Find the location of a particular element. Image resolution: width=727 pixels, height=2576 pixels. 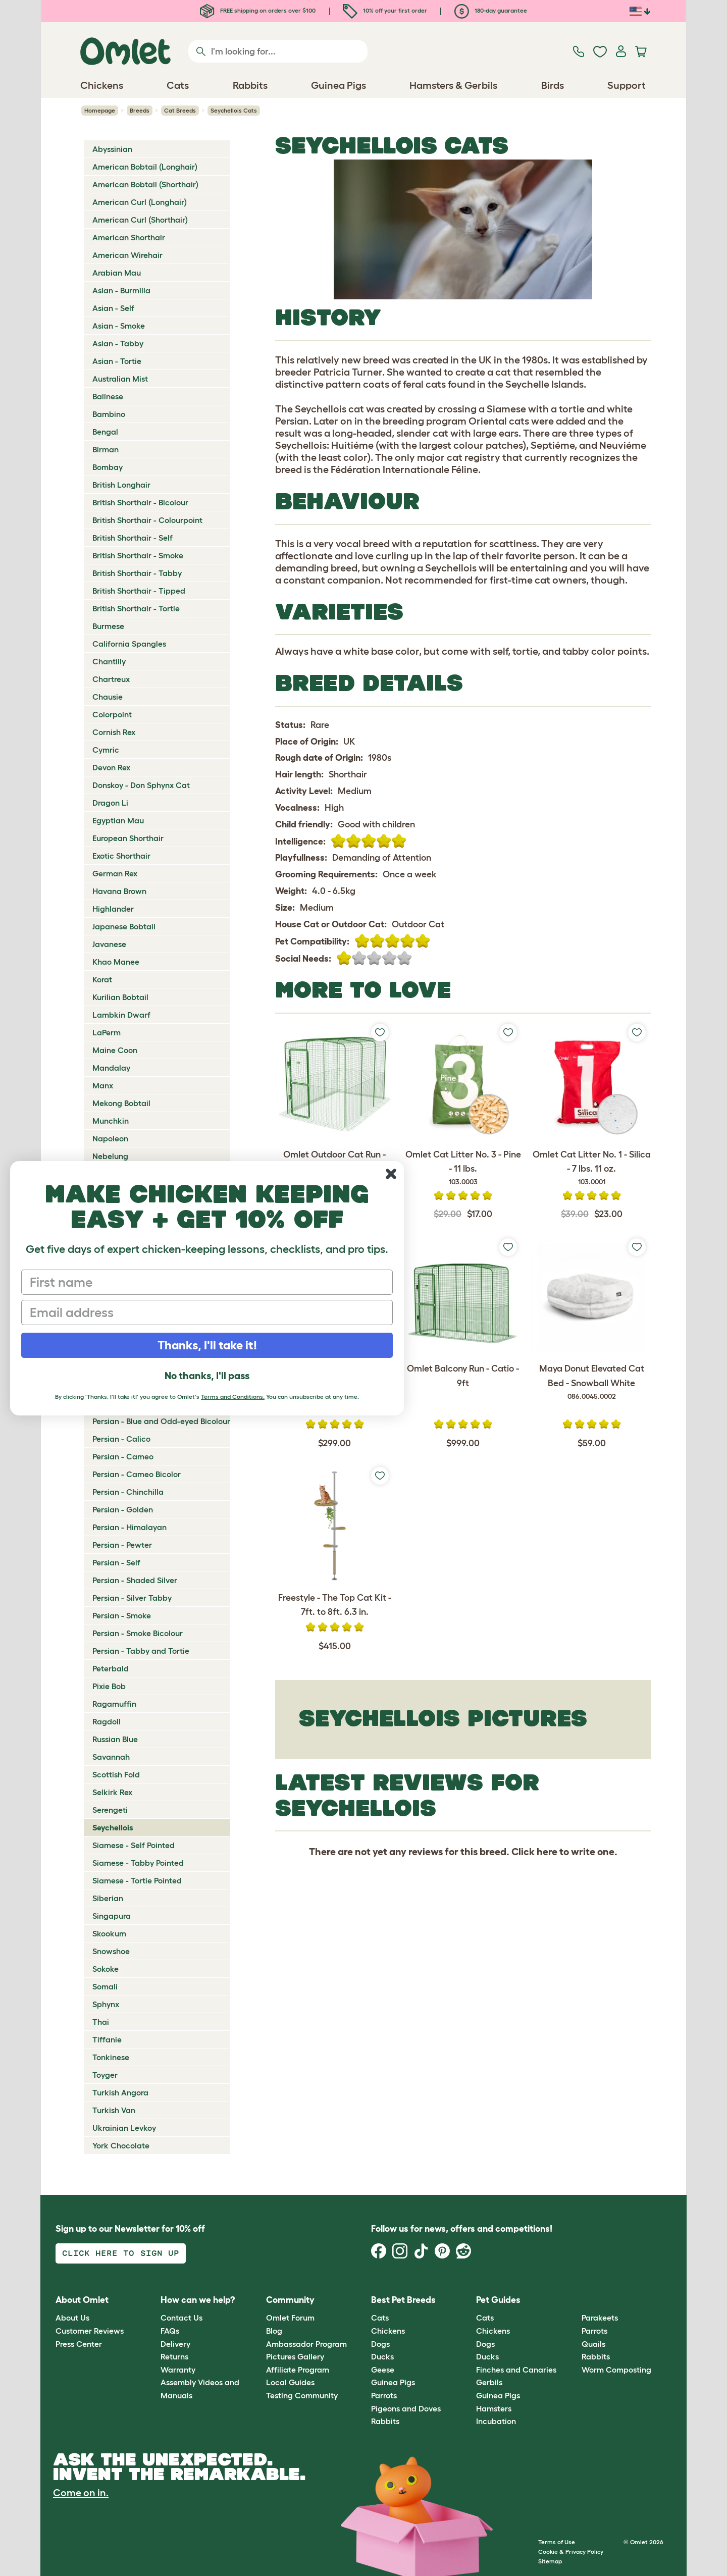

Persian - Smoke Bicolour is located at coordinates (137, 1633).